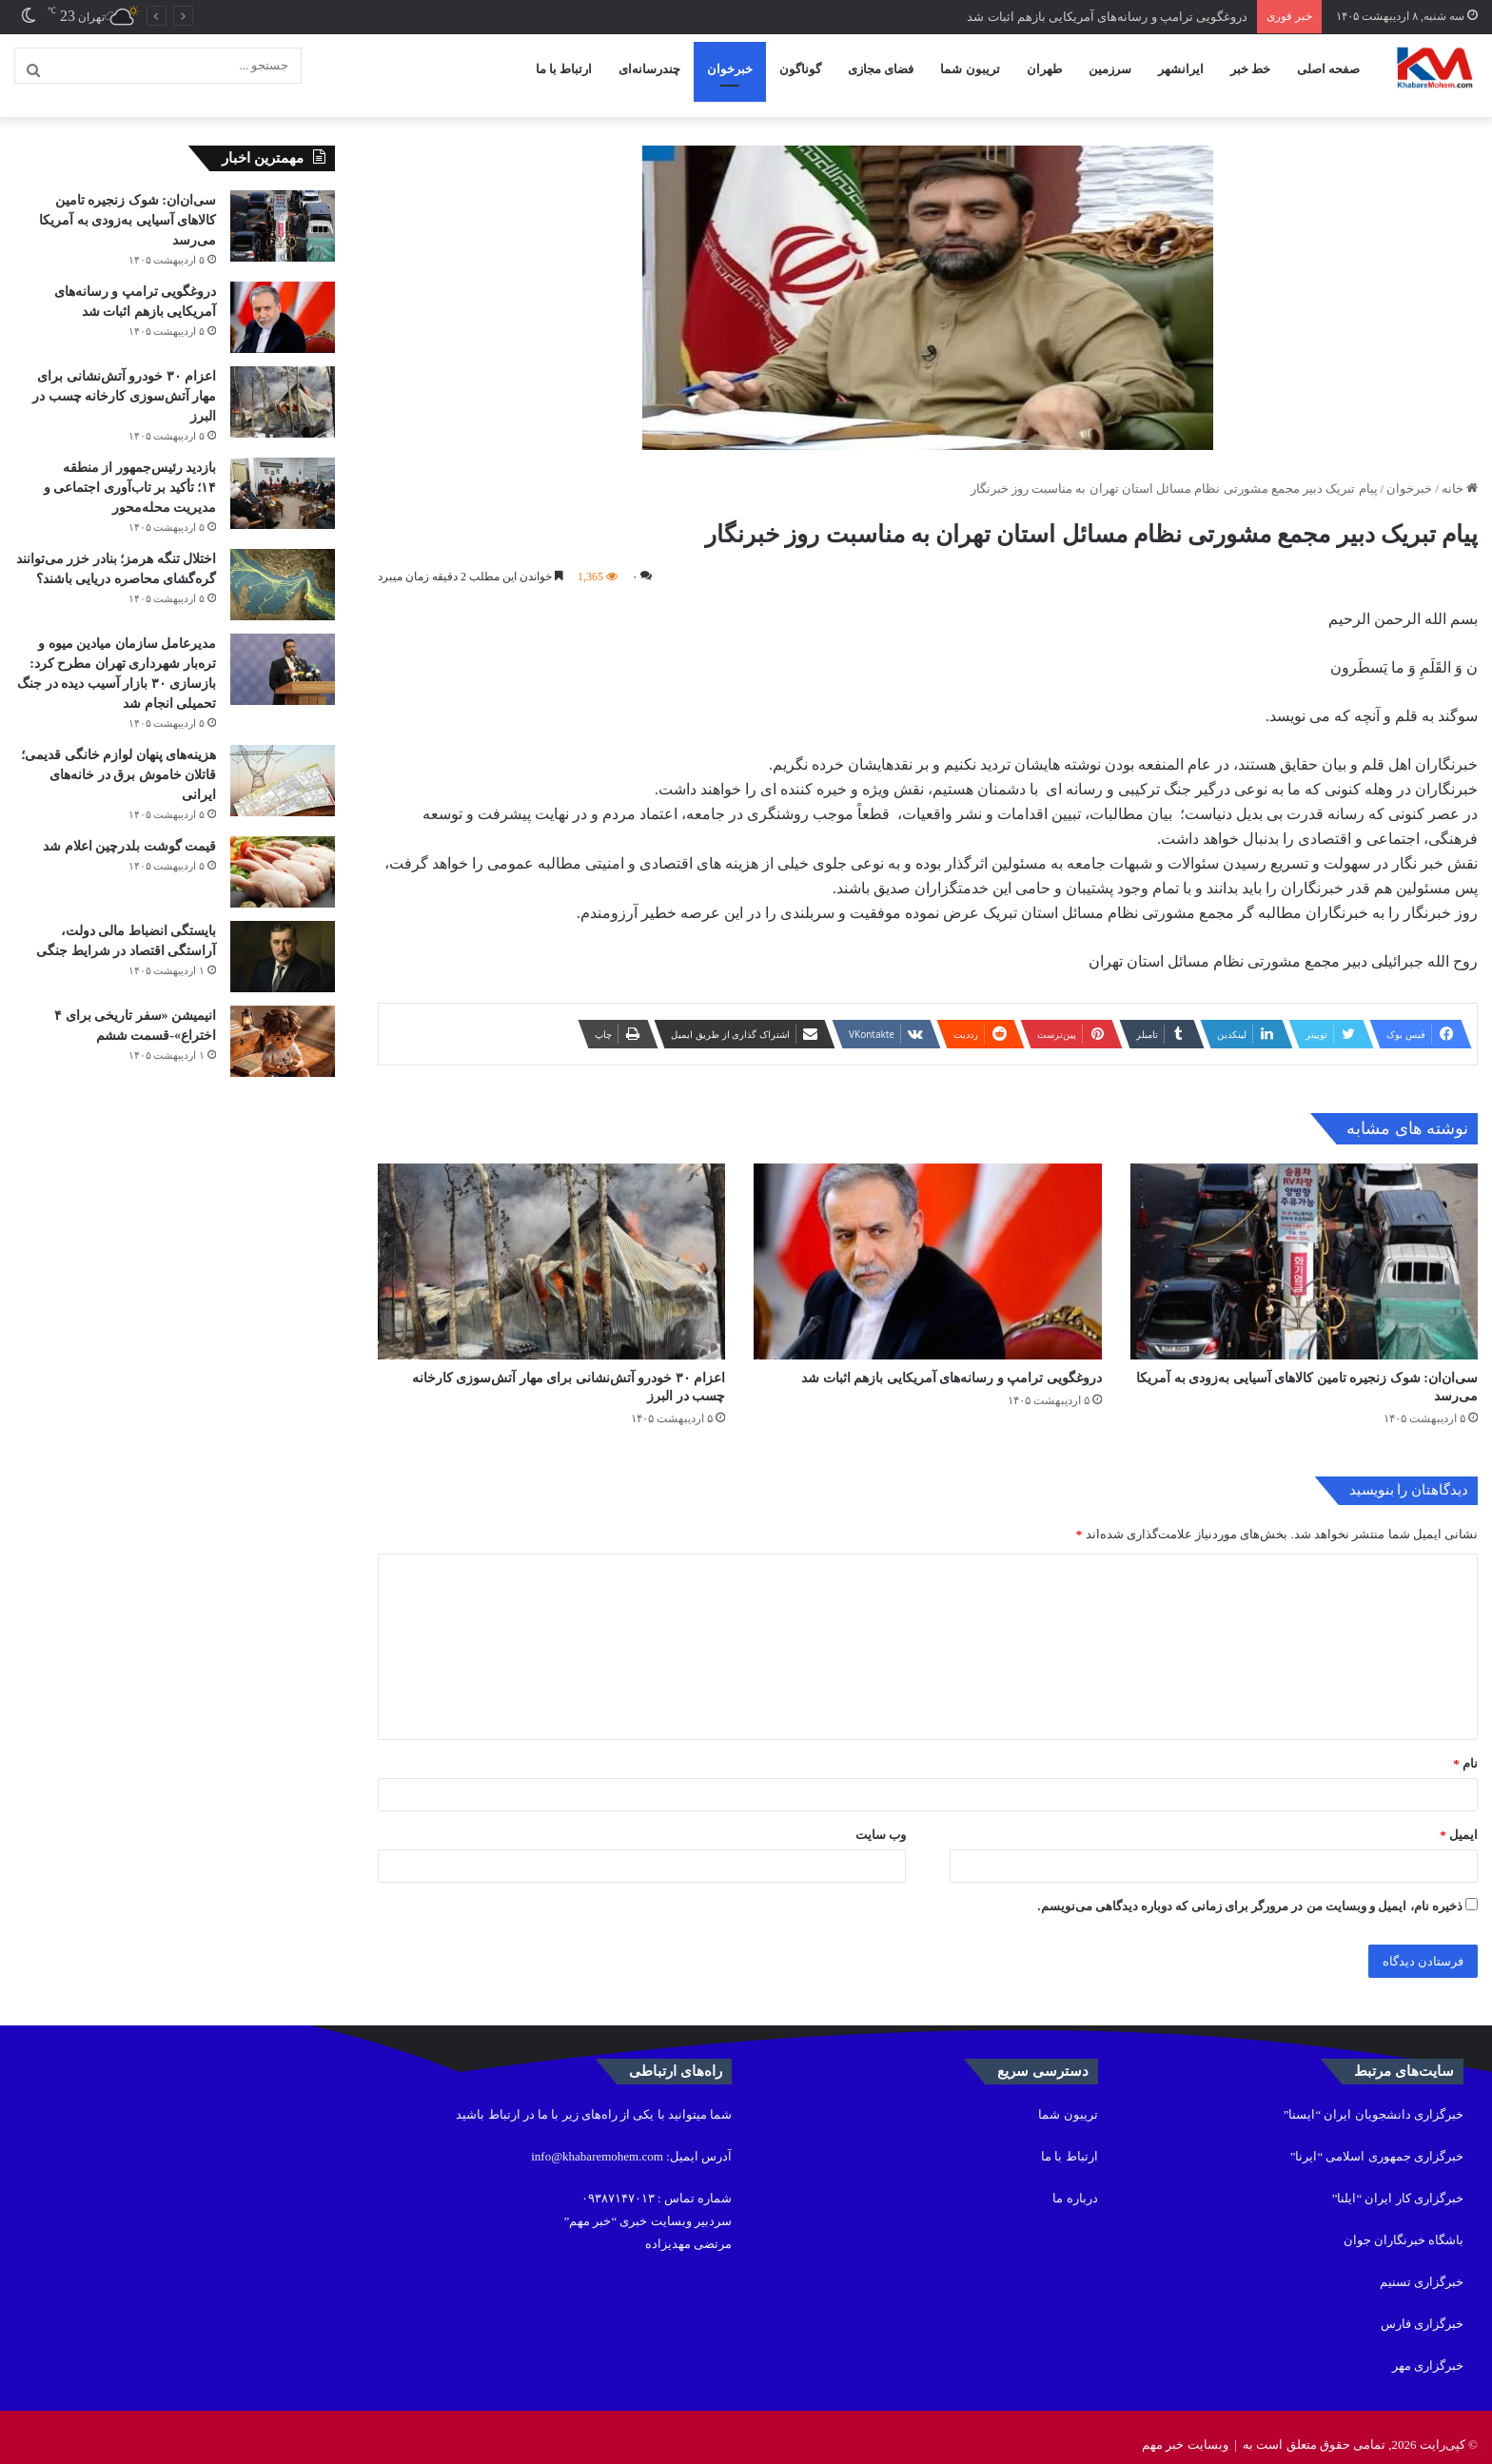  Describe the element at coordinates (1250, 1891) in the screenshot. I see `ذخیره نام، ایمیل و وبسایت من در مرورگر برای زمانی که دوباره دیدگاهی می‌نویسم.` at that location.